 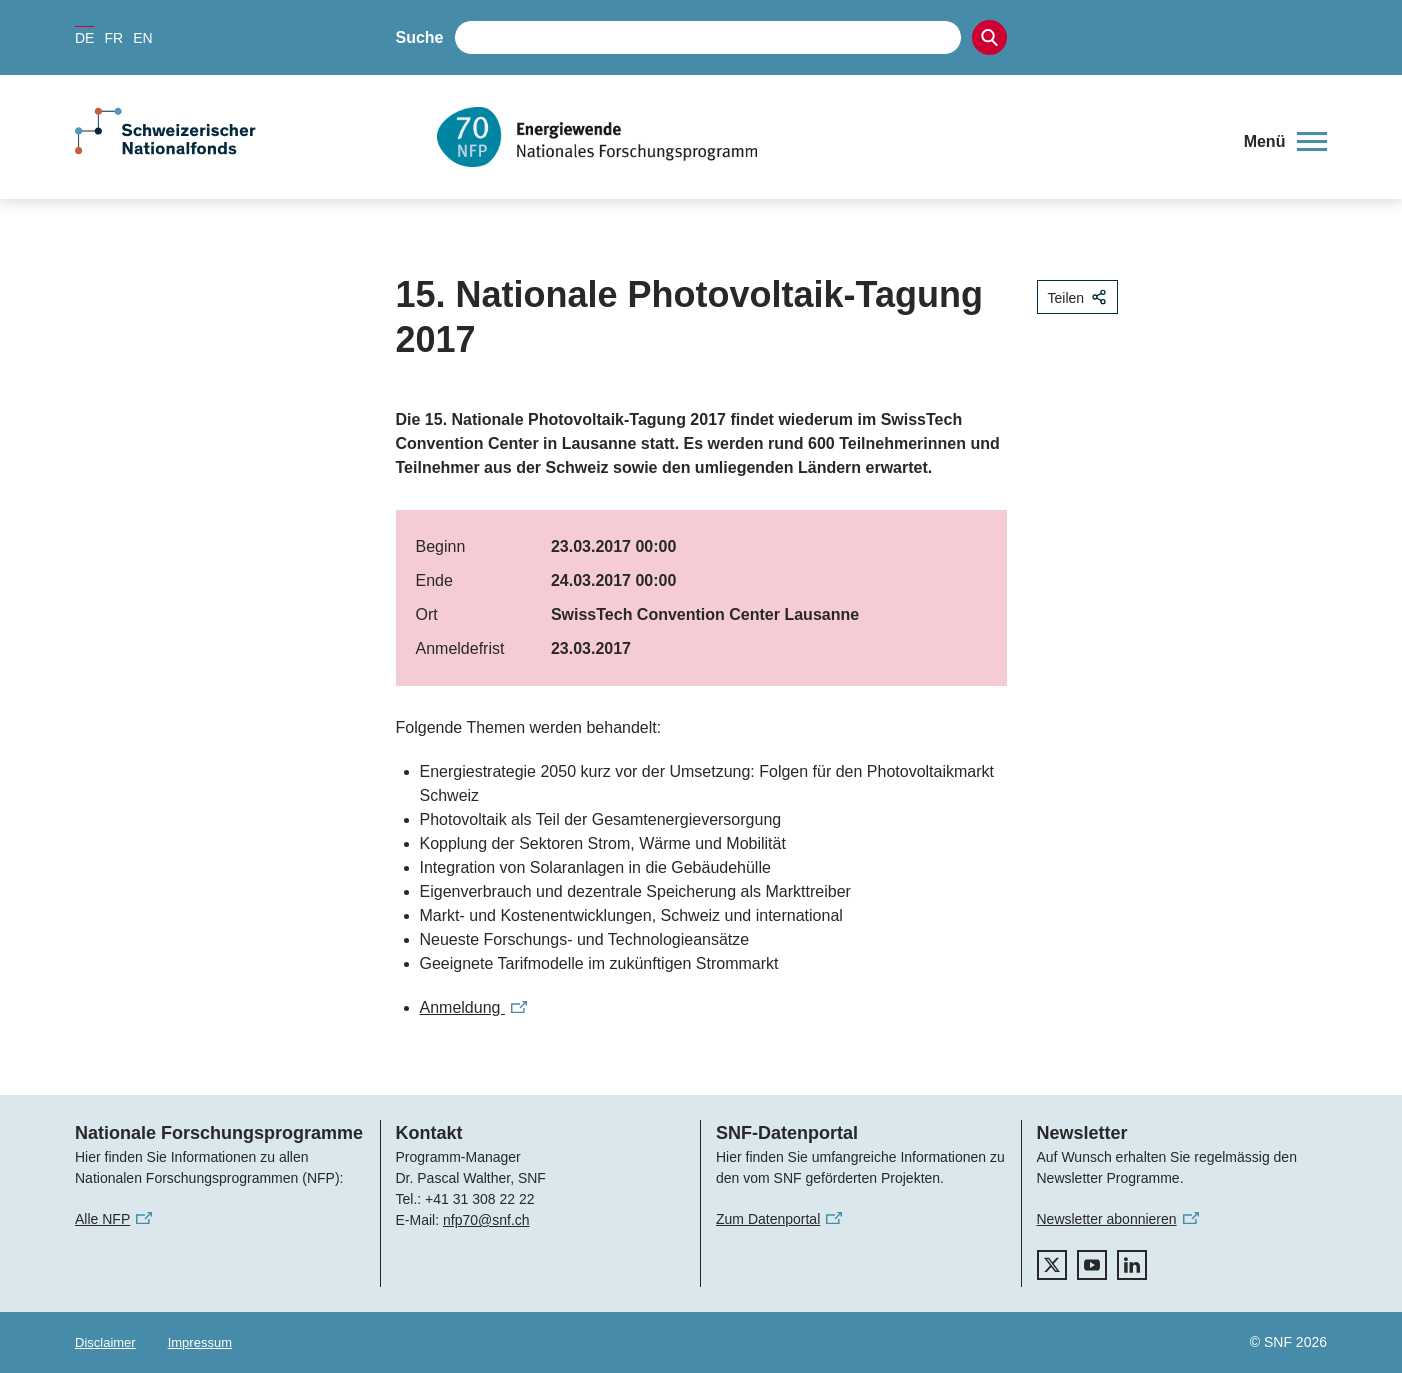 What do you see at coordinates (420, 37) in the screenshot?
I see `Suche` at bounding box center [420, 37].